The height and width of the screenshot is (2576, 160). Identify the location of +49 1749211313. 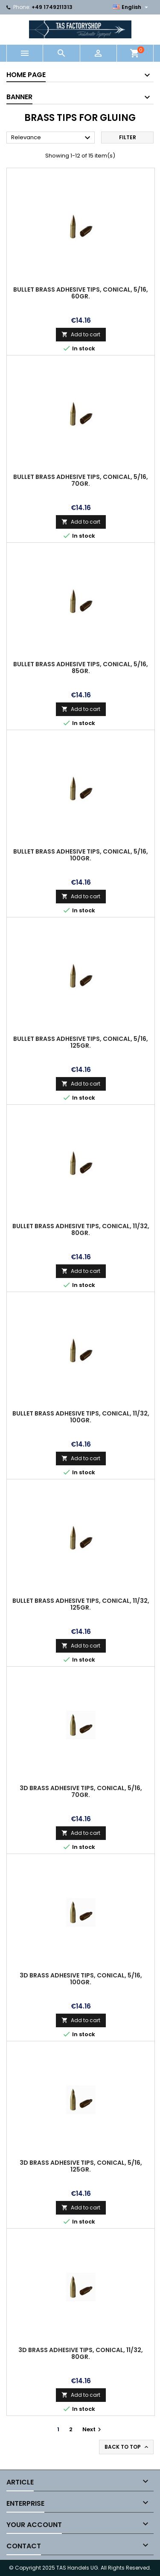
(52, 7).